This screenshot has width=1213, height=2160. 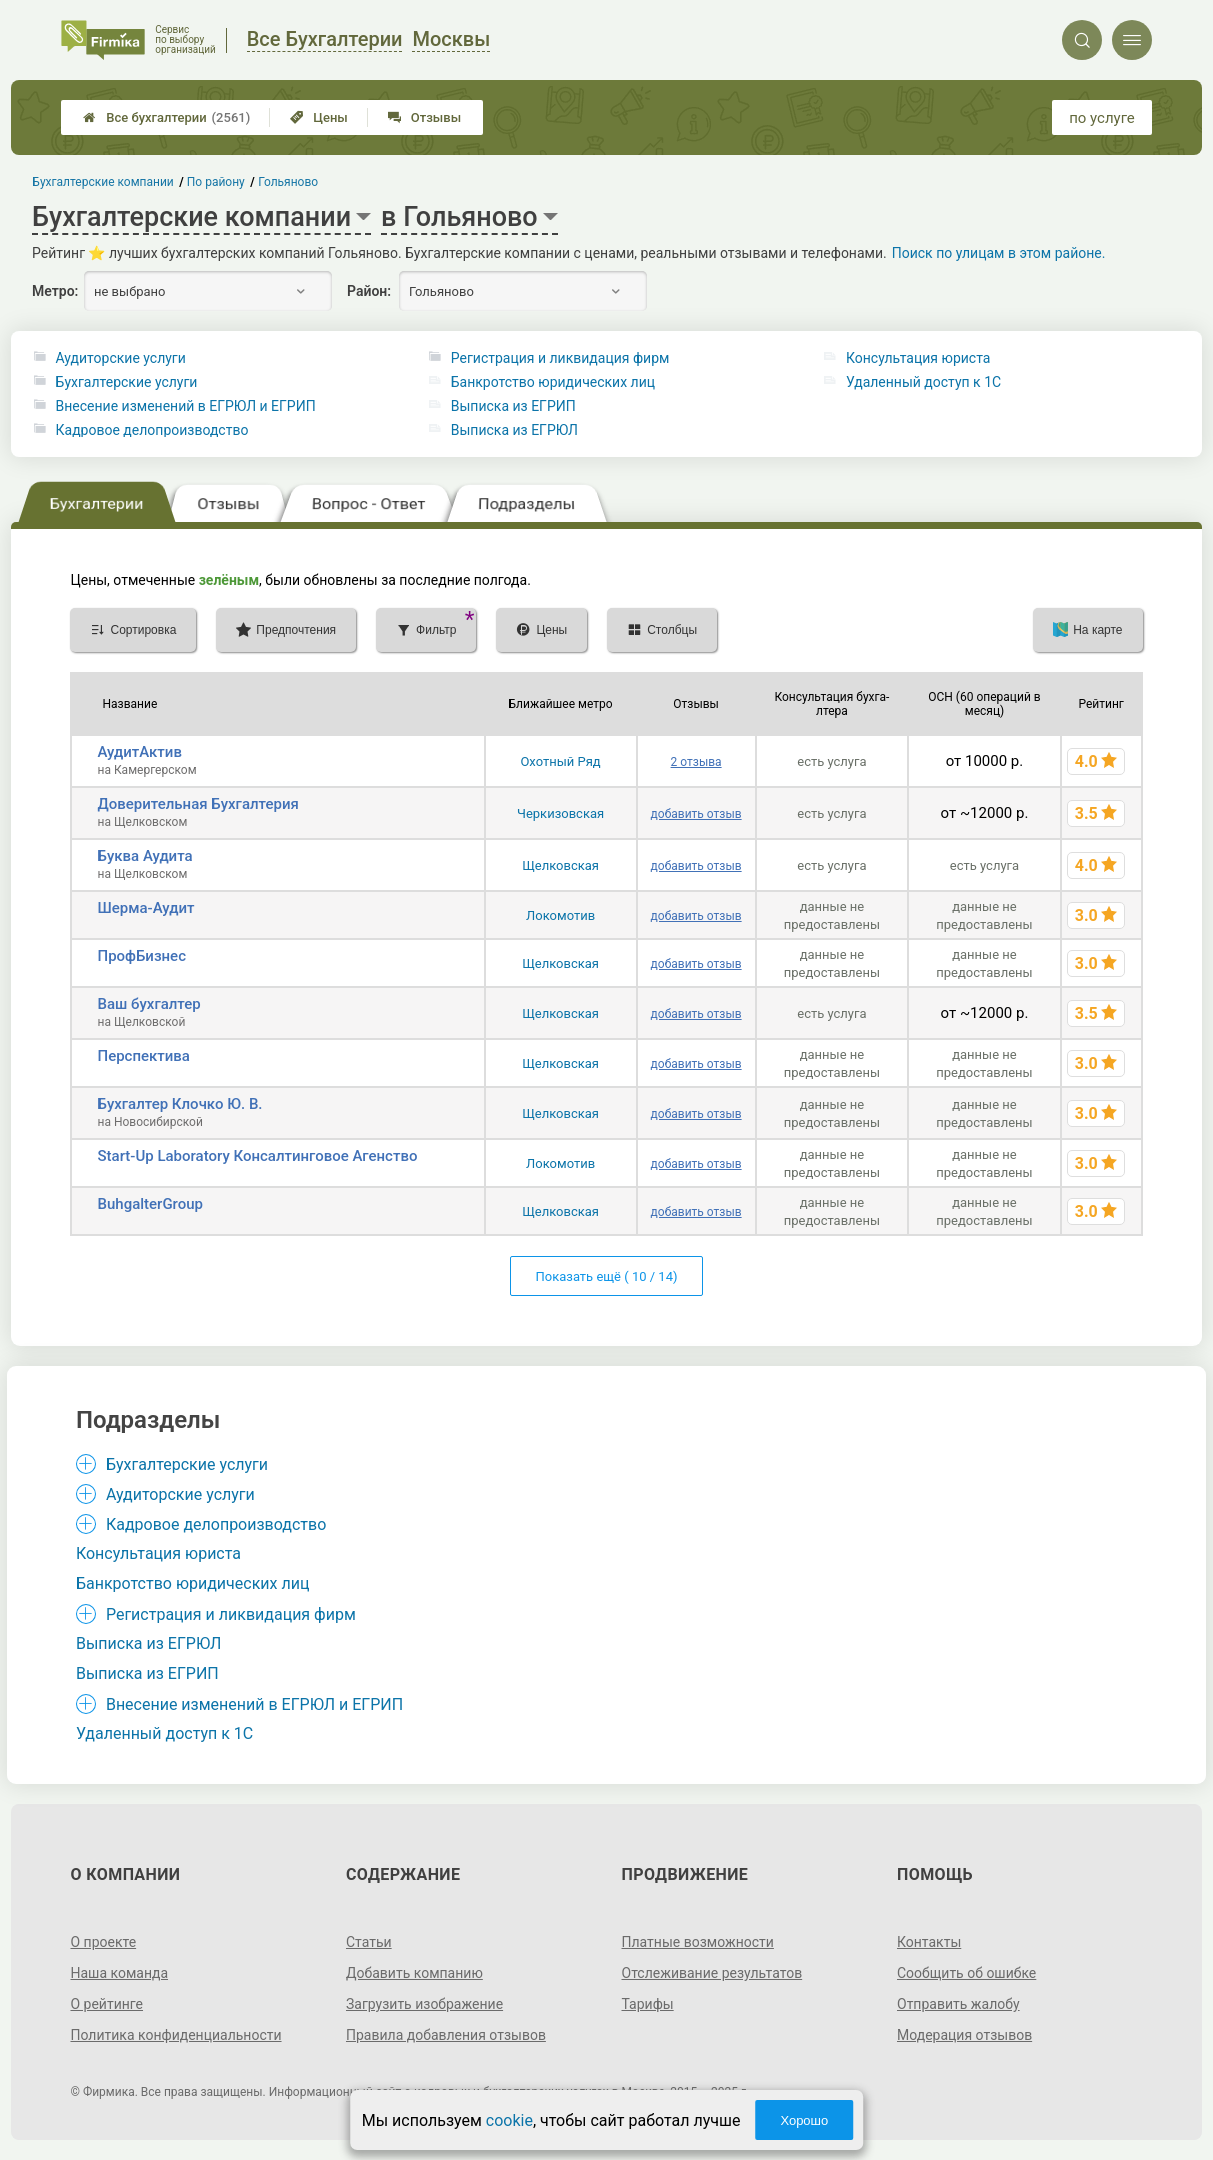 I want to click on Ваш бухгалтер, so click(x=148, y=1004).